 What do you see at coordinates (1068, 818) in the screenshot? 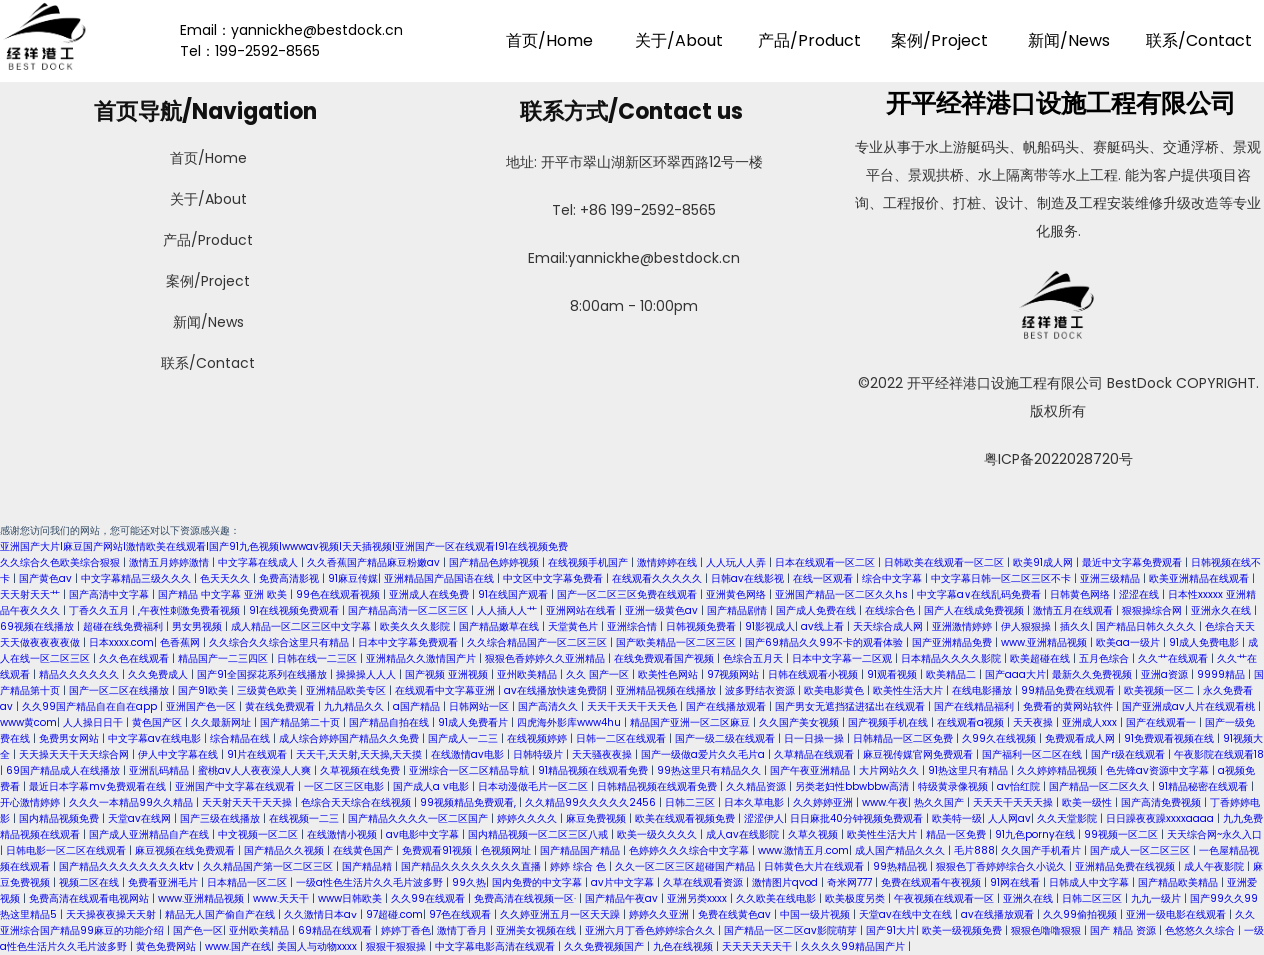
I see `久久天堂影院` at bounding box center [1068, 818].